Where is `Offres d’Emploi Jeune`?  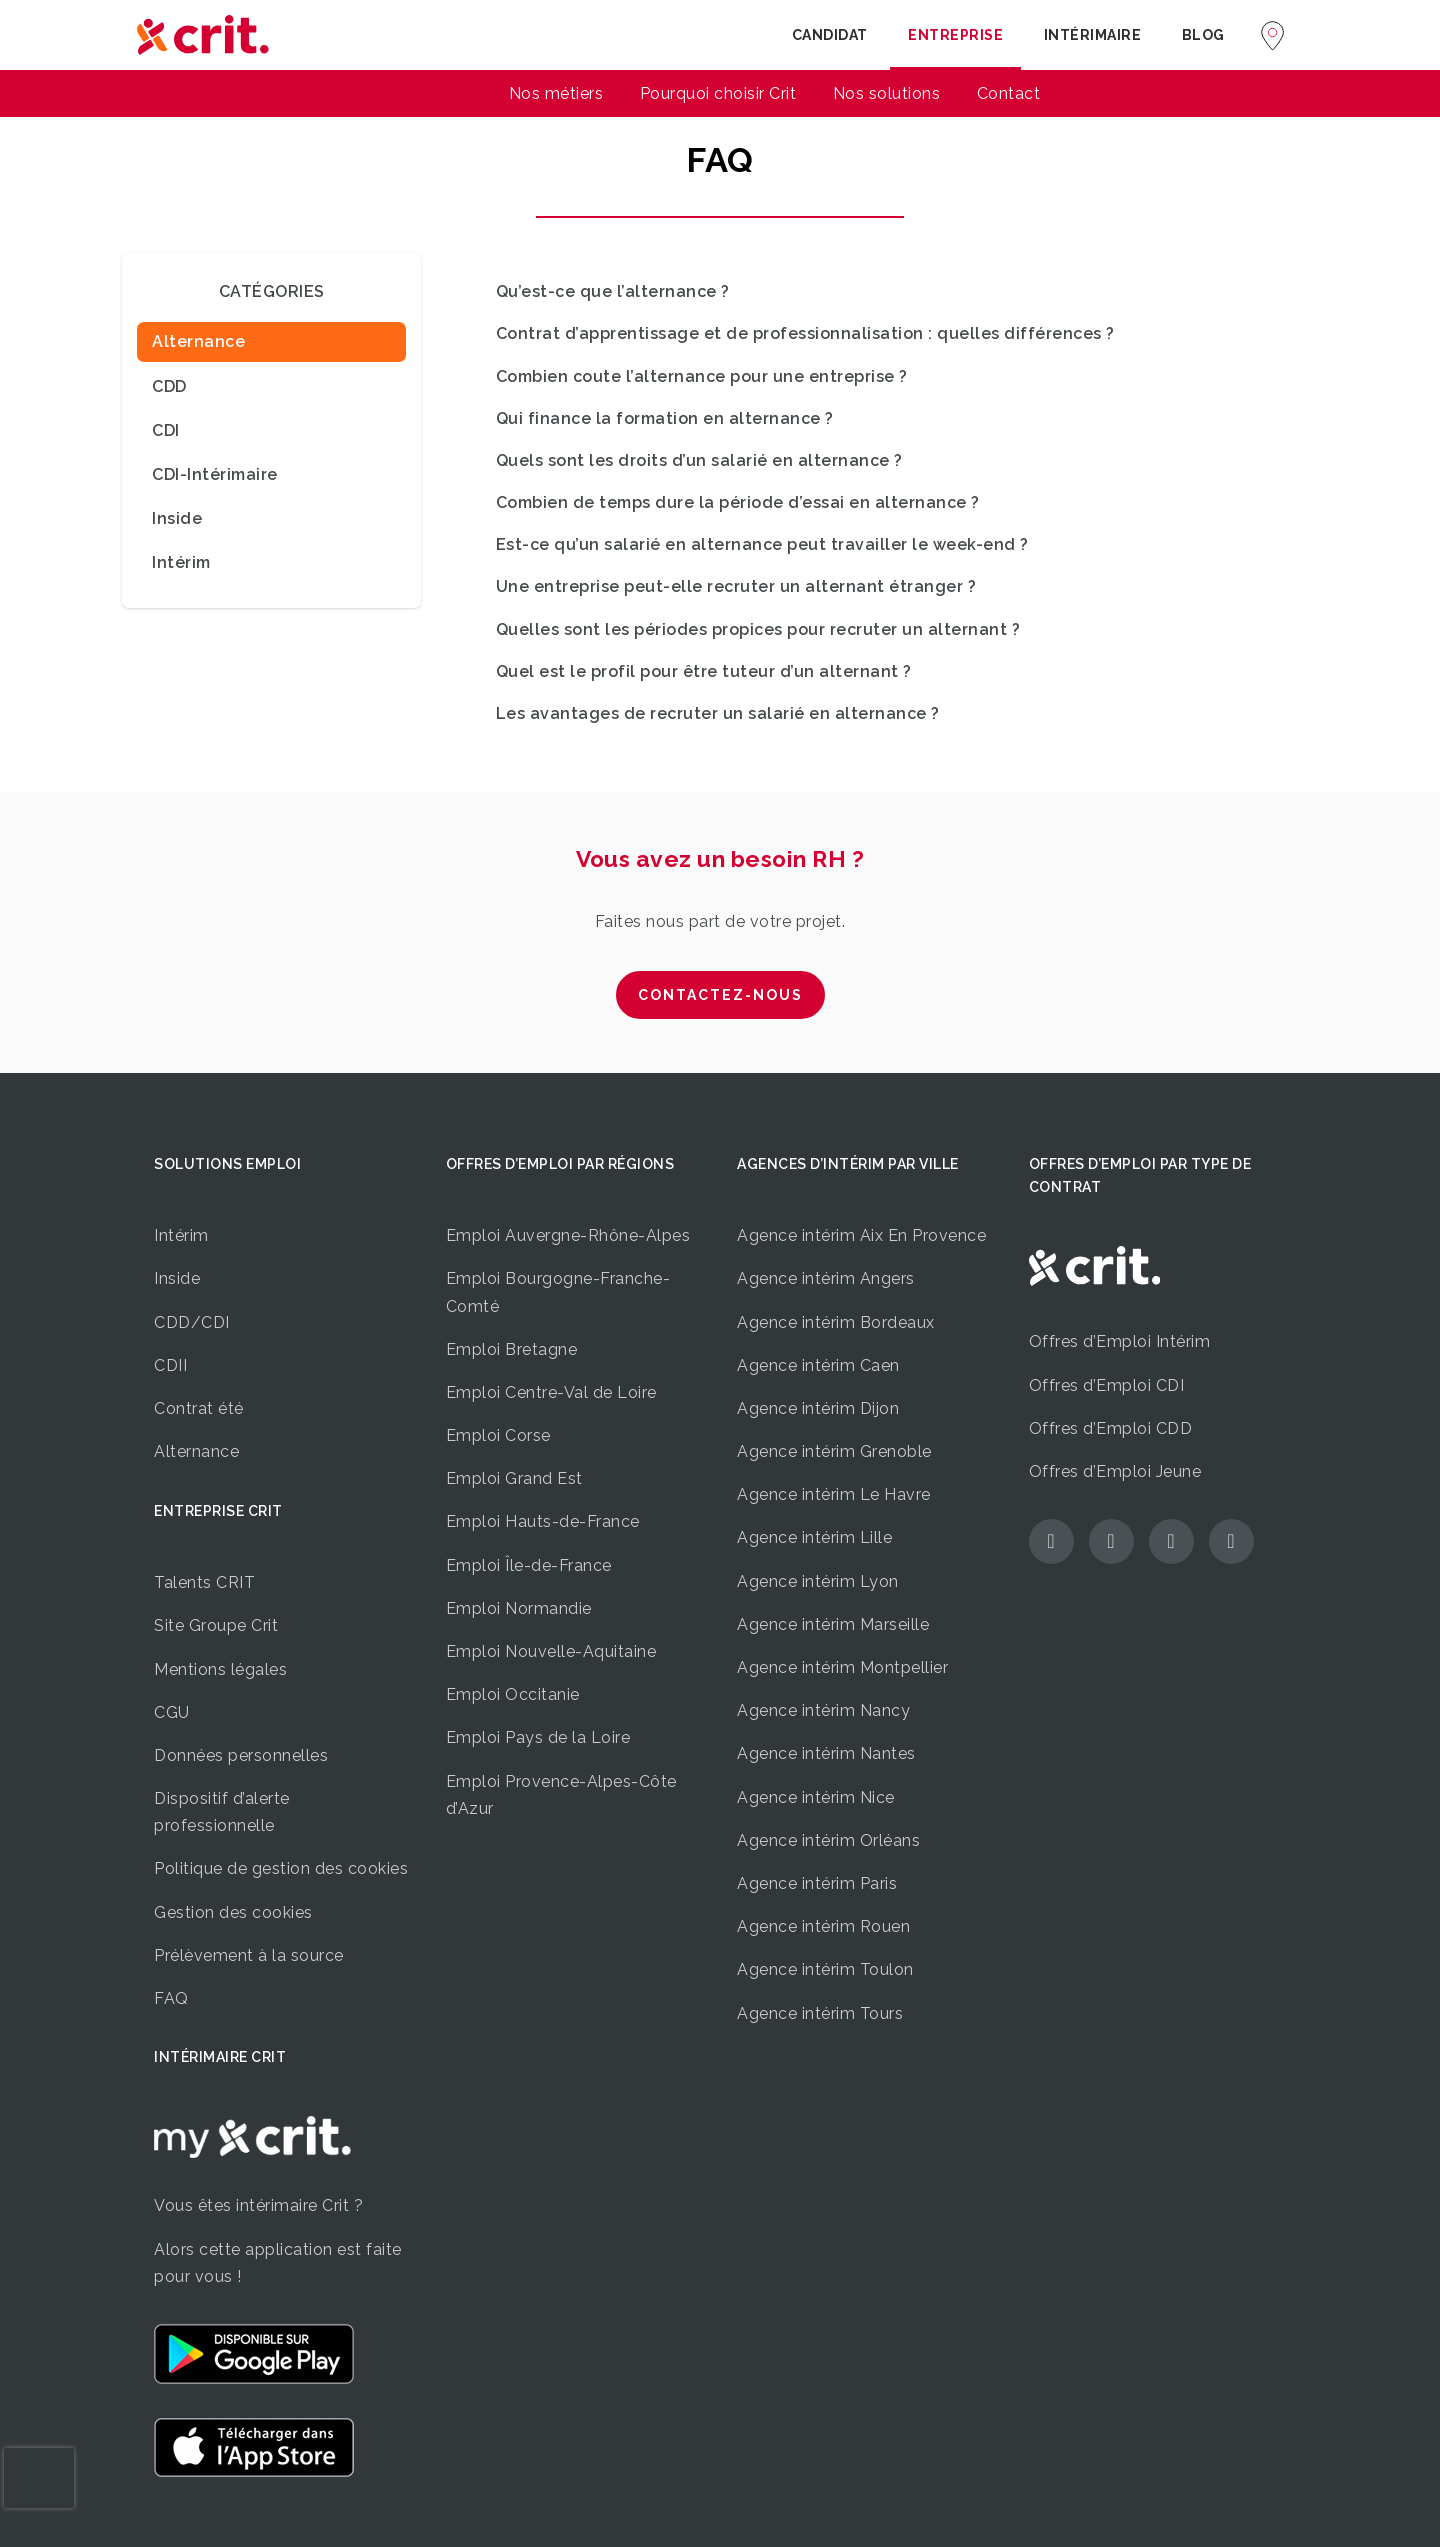 Offres d’Emploi Jeune is located at coordinates (1115, 1471).